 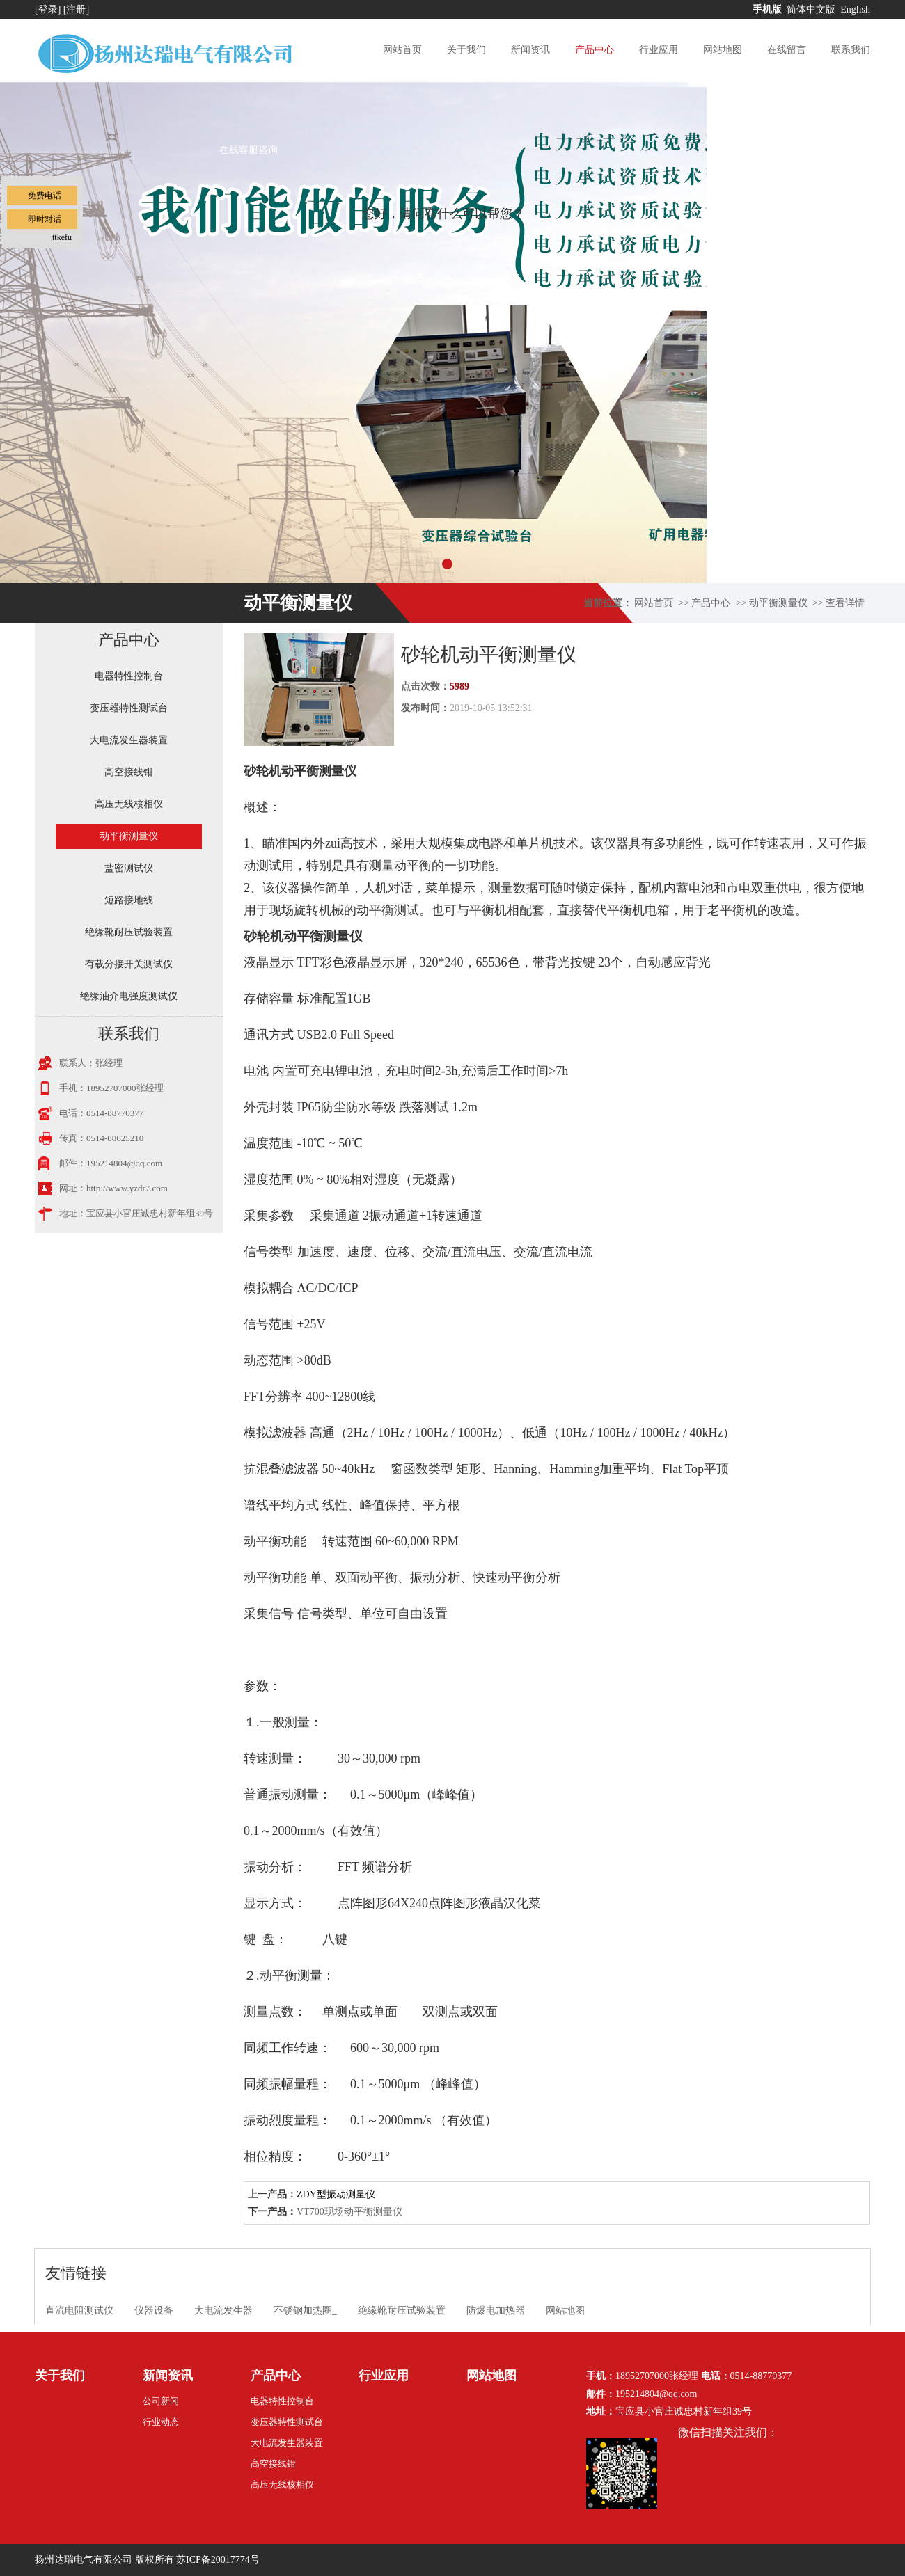 What do you see at coordinates (812, 9) in the screenshot?
I see `简体中文版` at bounding box center [812, 9].